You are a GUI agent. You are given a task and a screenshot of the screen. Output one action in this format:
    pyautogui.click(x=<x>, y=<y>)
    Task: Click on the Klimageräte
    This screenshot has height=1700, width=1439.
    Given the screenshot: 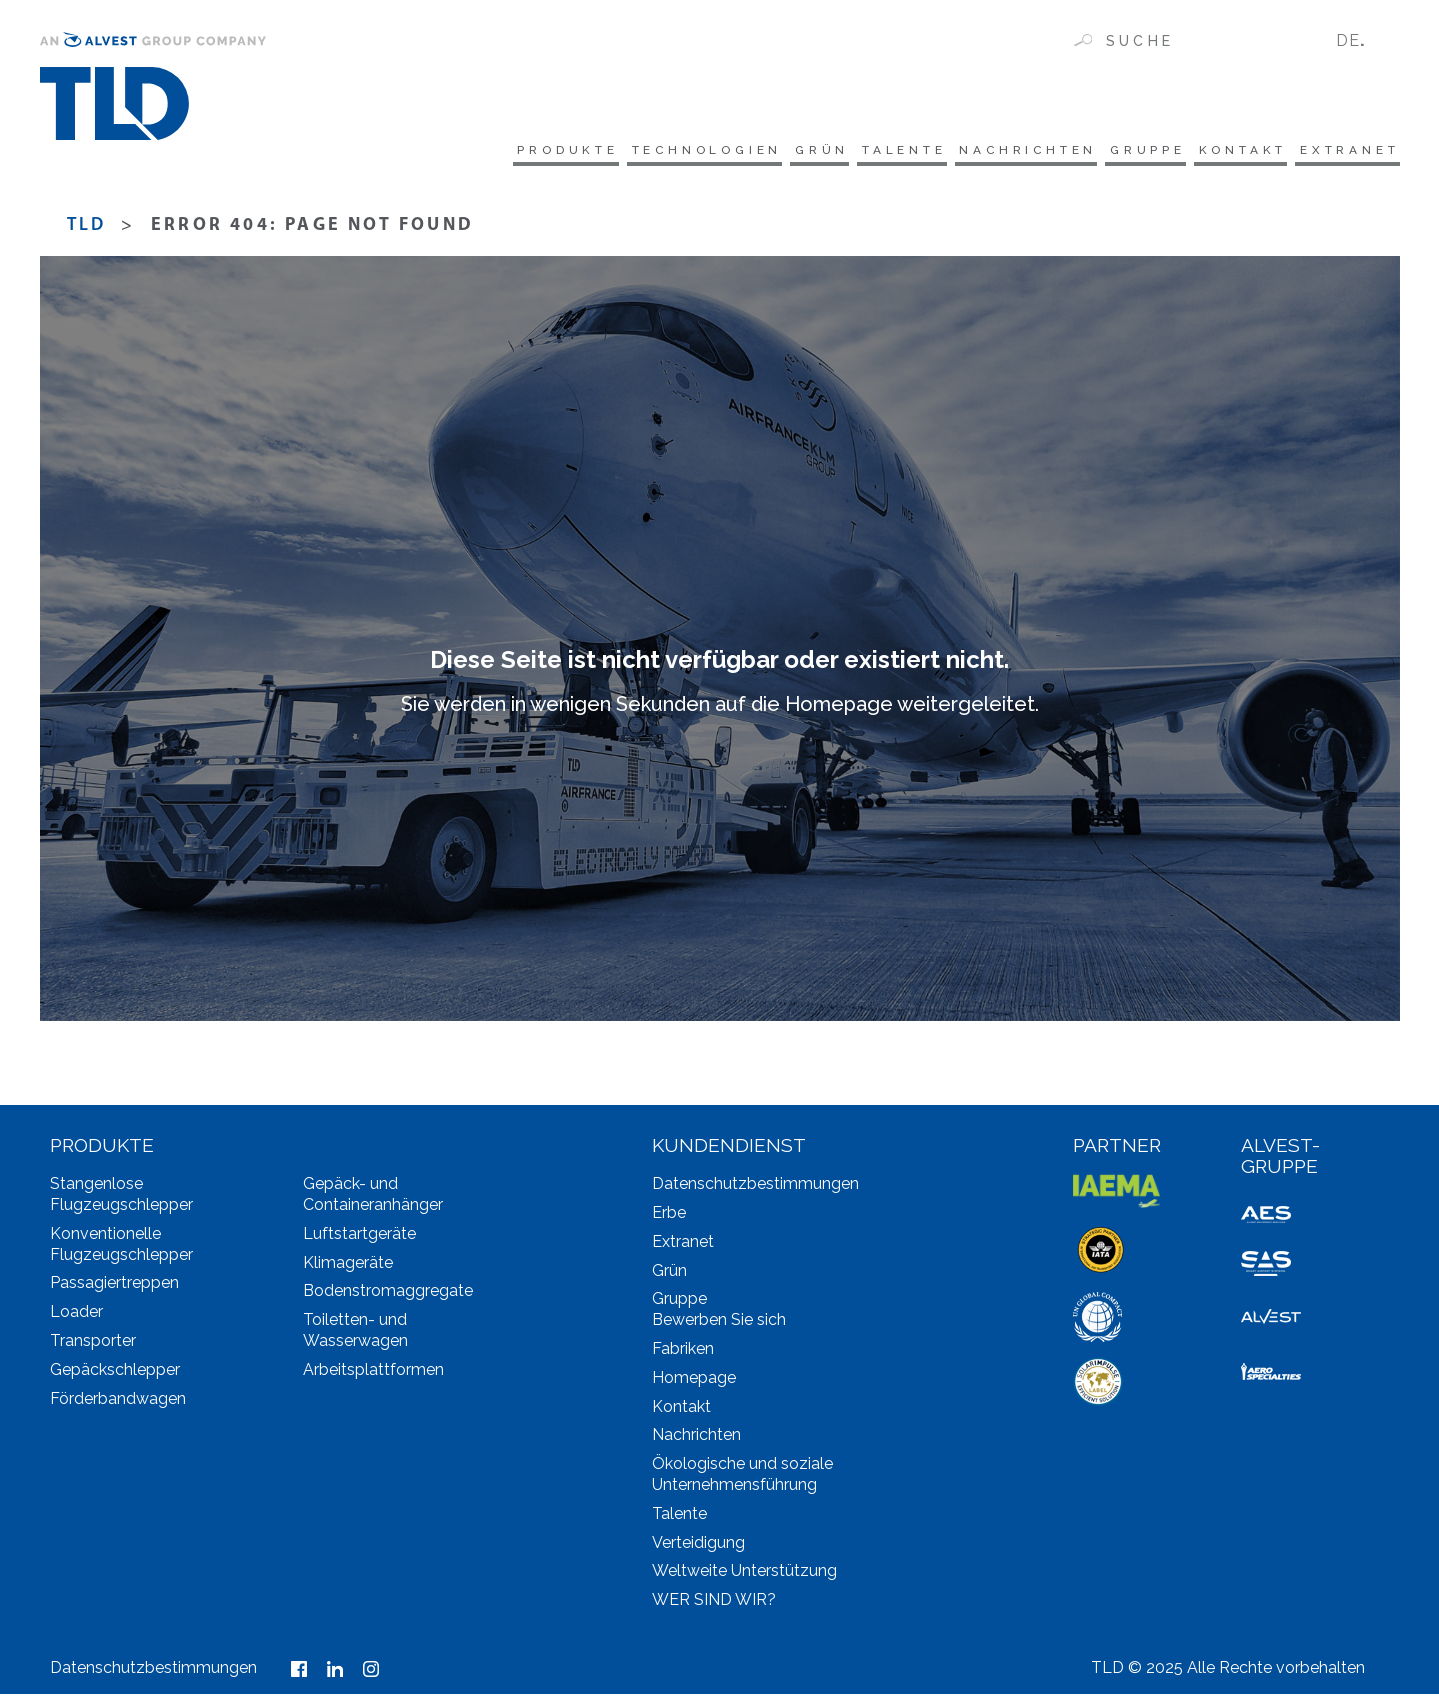 What is the action you would take?
    pyautogui.click(x=348, y=1268)
    